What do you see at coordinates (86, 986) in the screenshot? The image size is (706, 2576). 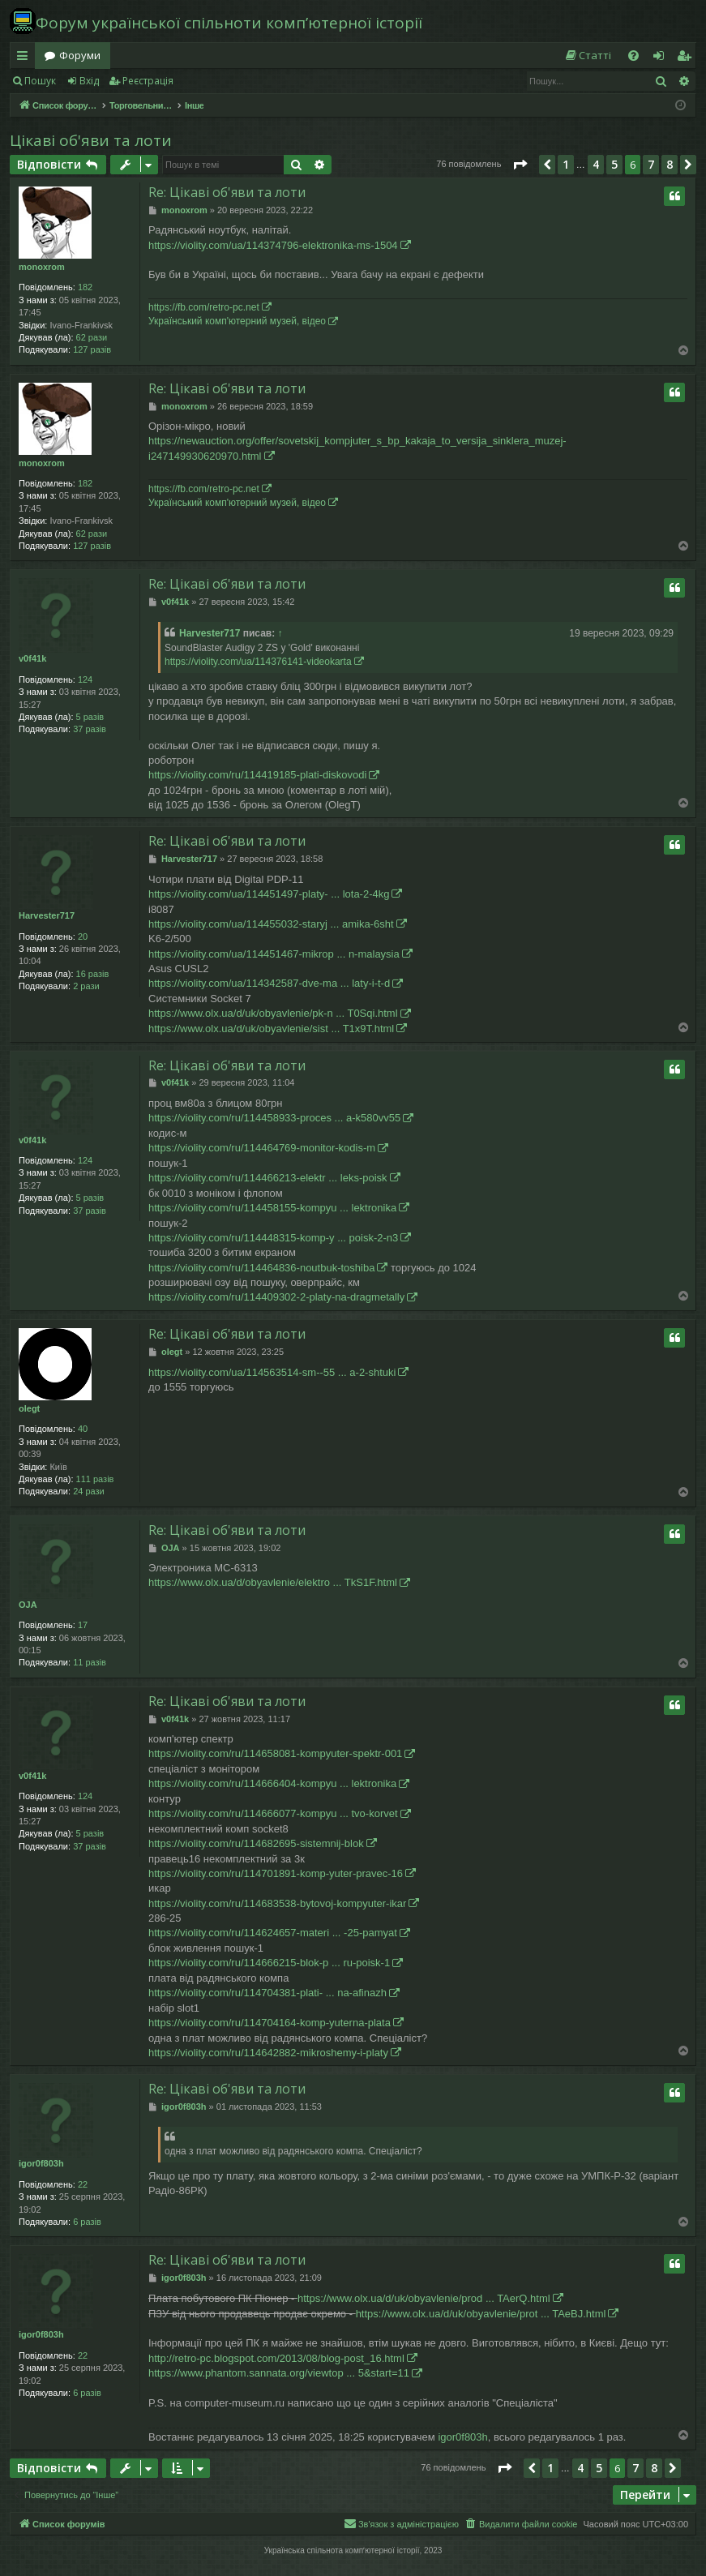 I see `2 рази` at bounding box center [86, 986].